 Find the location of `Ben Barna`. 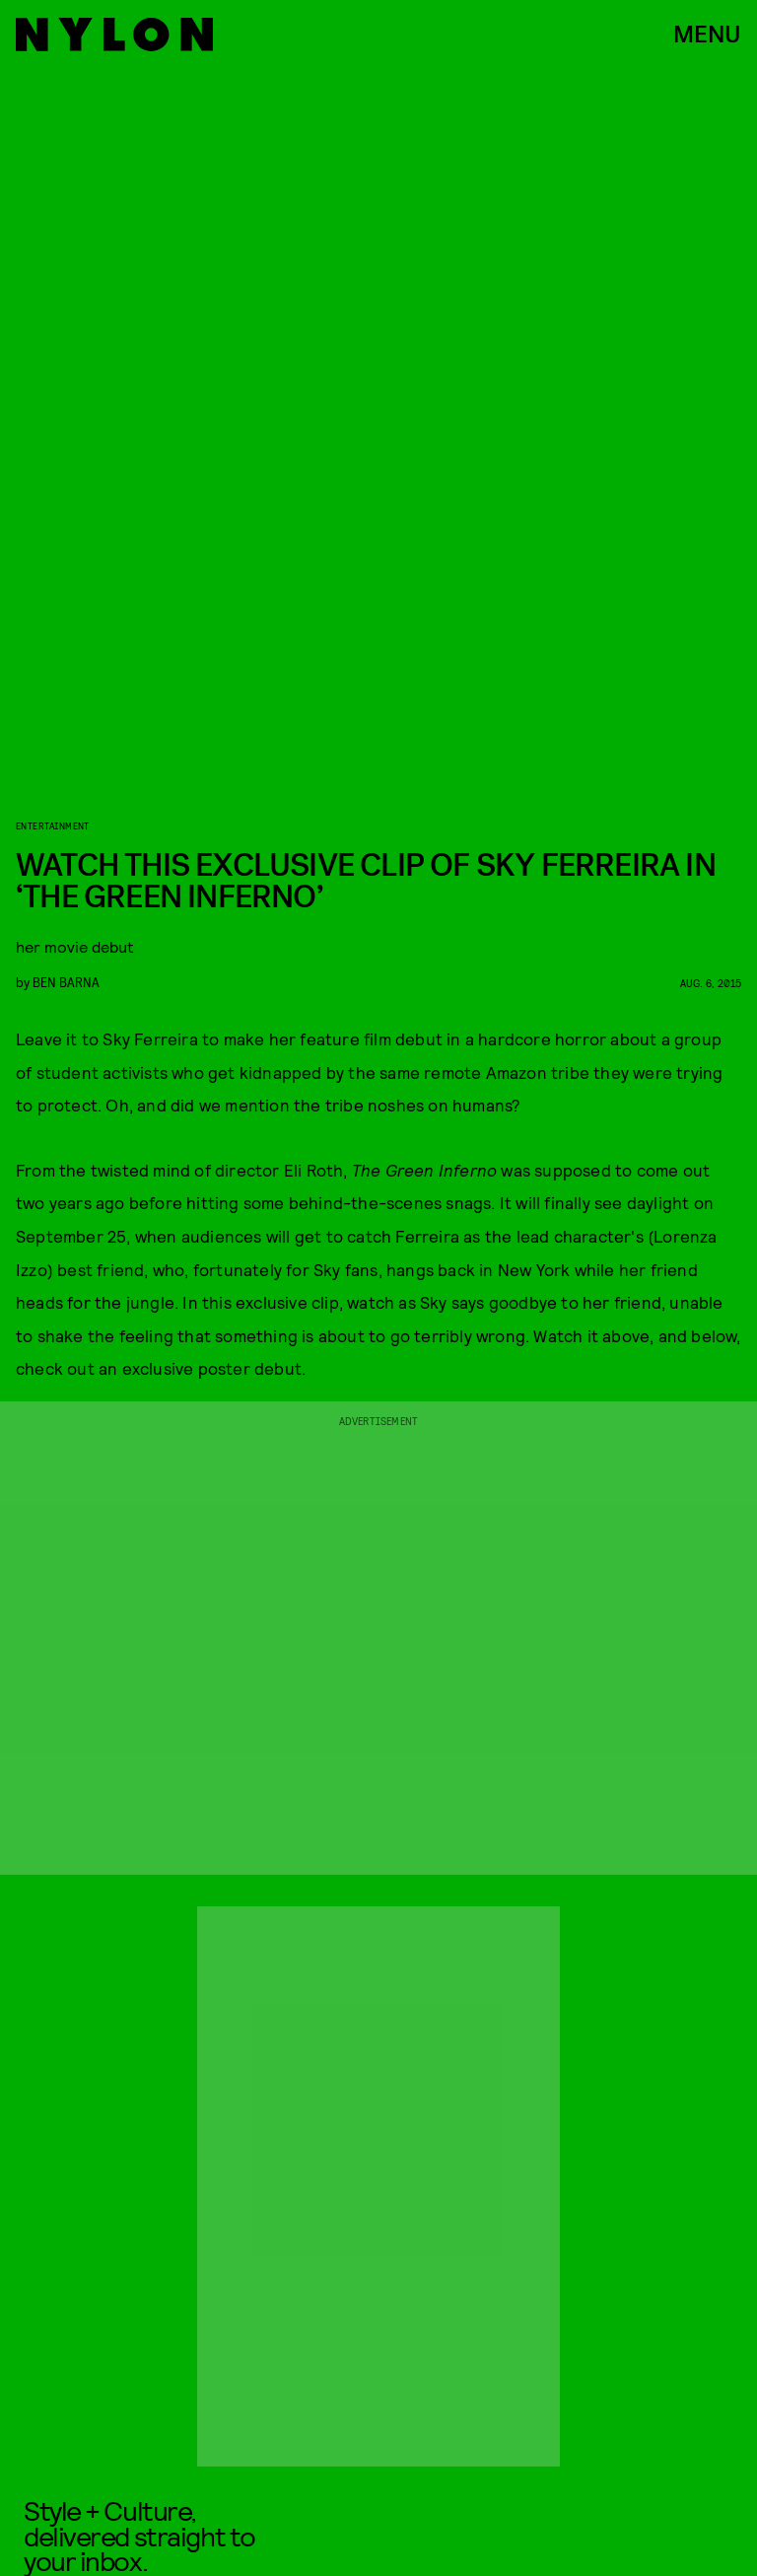

Ben Barna is located at coordinates (66, 981).